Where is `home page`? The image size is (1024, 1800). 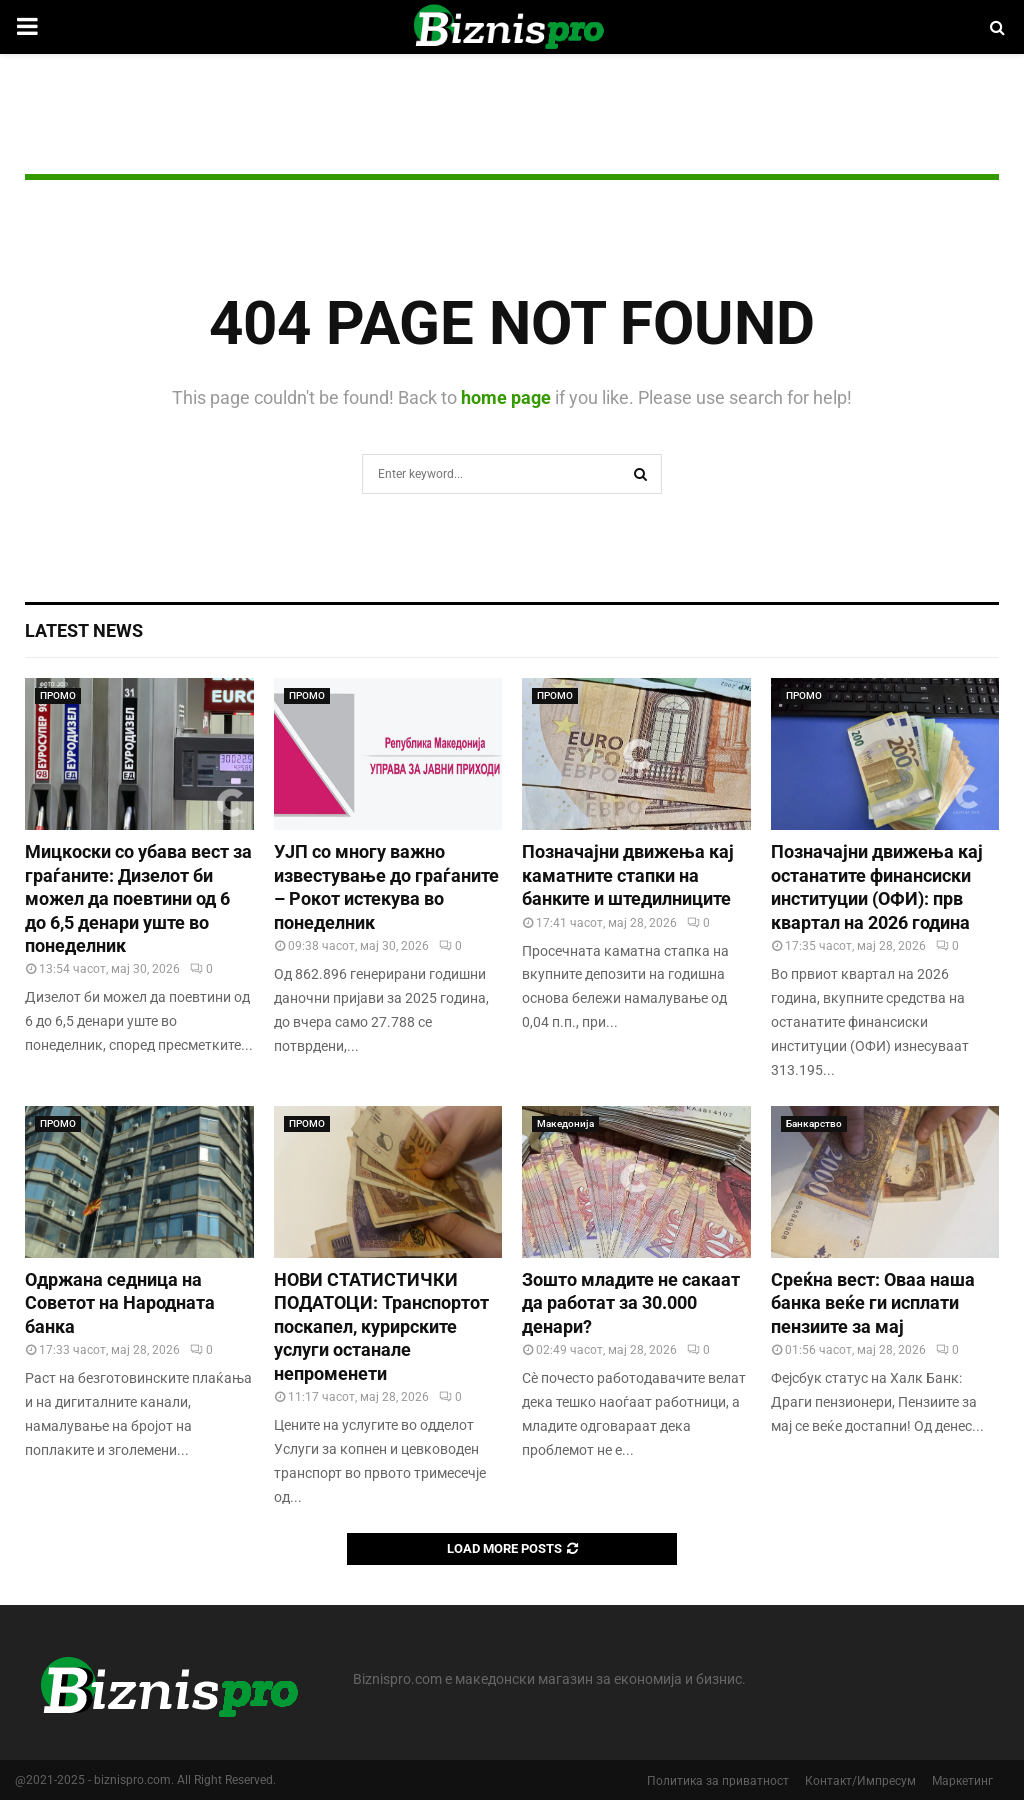 home page is located at coordinates (506, 397).